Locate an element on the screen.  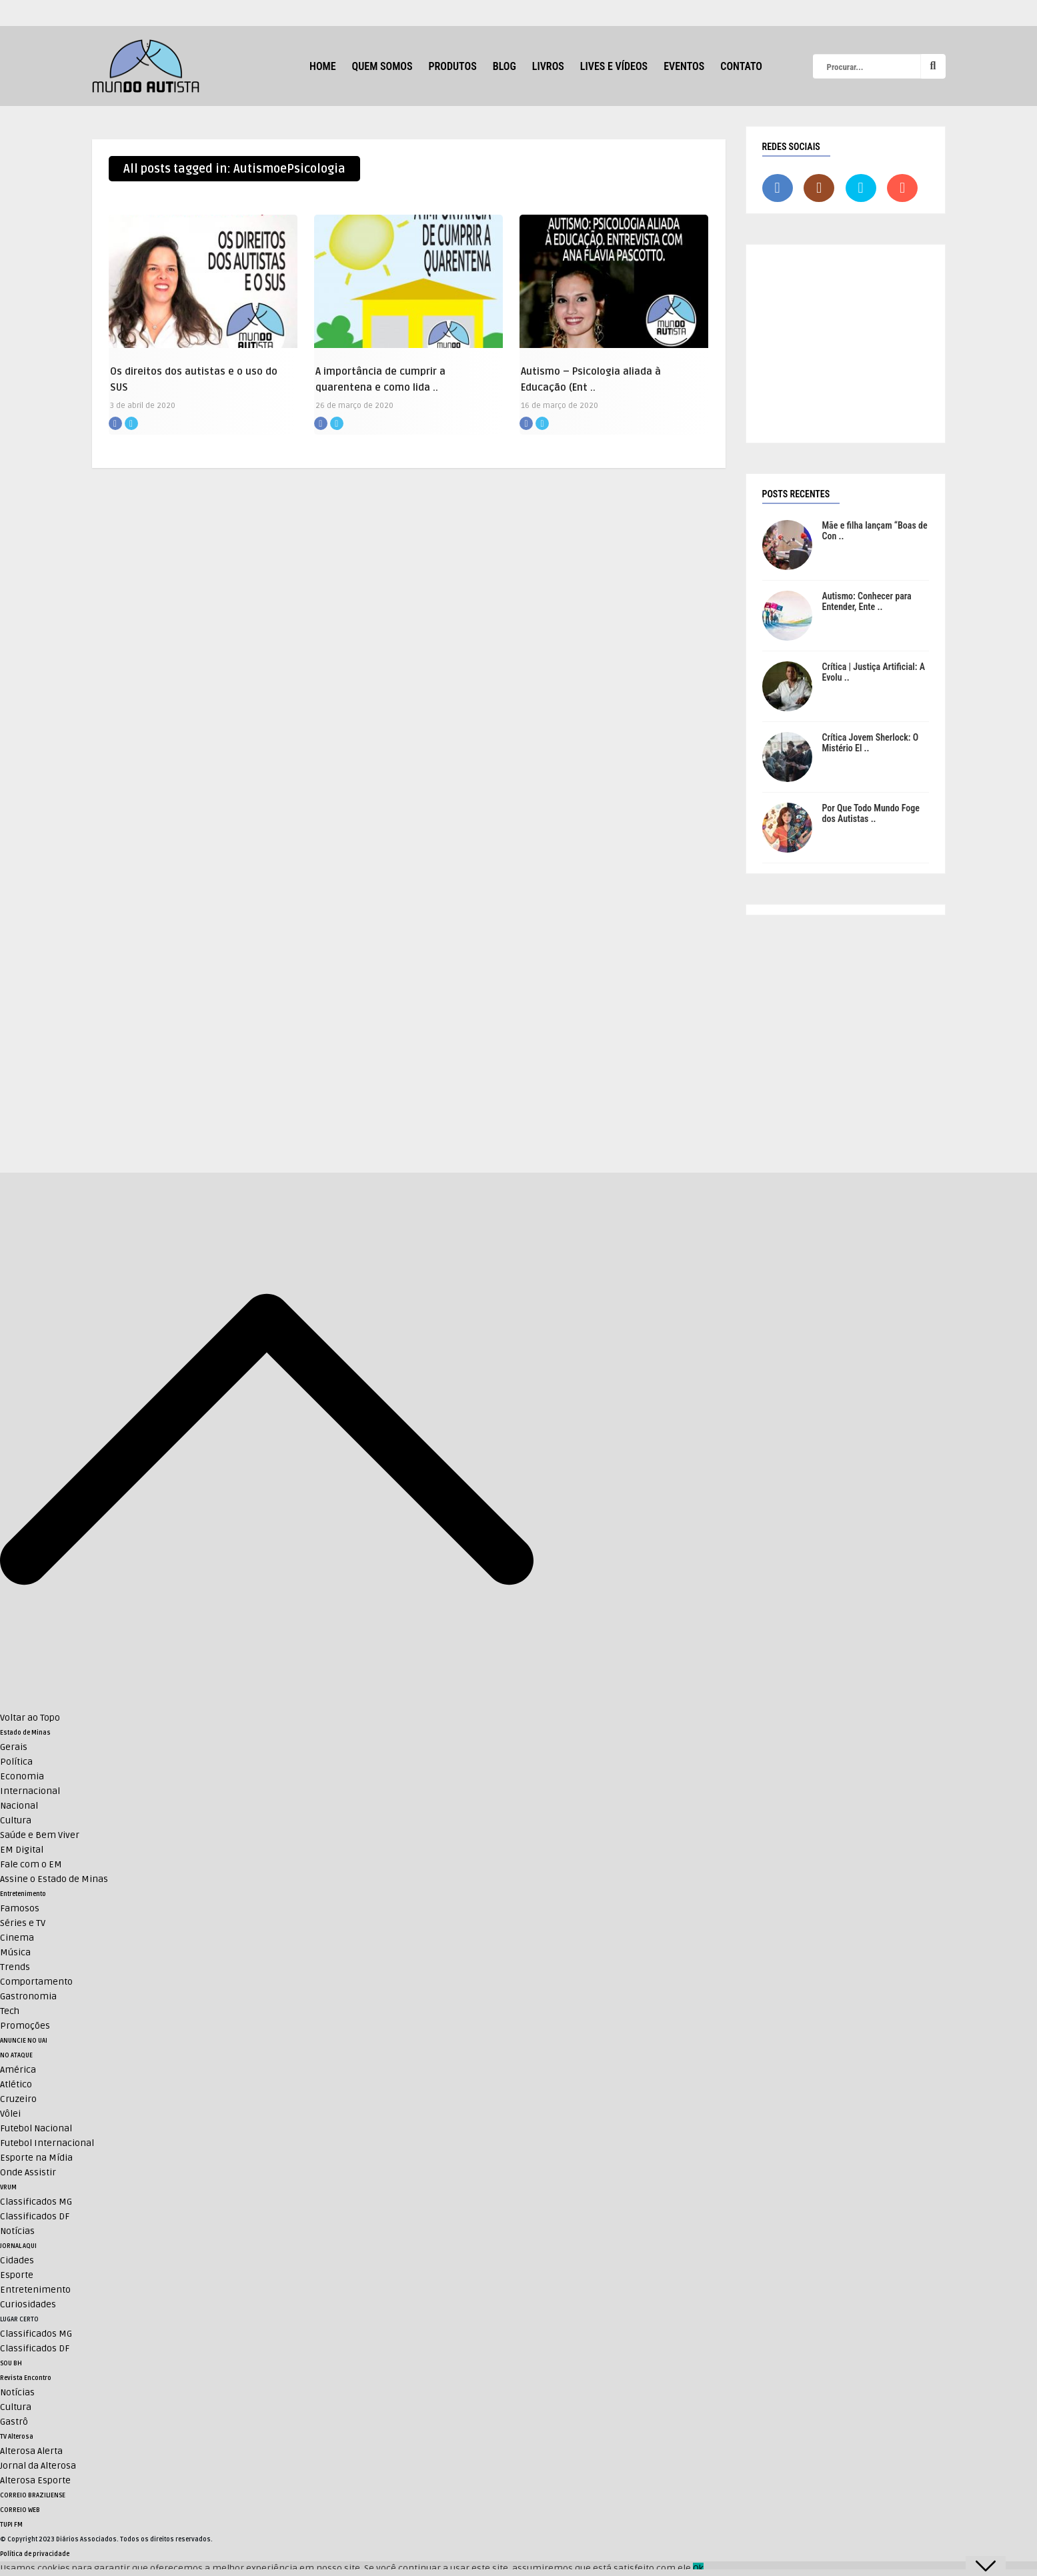
EM Digital is located at coordinates (21, 1849).